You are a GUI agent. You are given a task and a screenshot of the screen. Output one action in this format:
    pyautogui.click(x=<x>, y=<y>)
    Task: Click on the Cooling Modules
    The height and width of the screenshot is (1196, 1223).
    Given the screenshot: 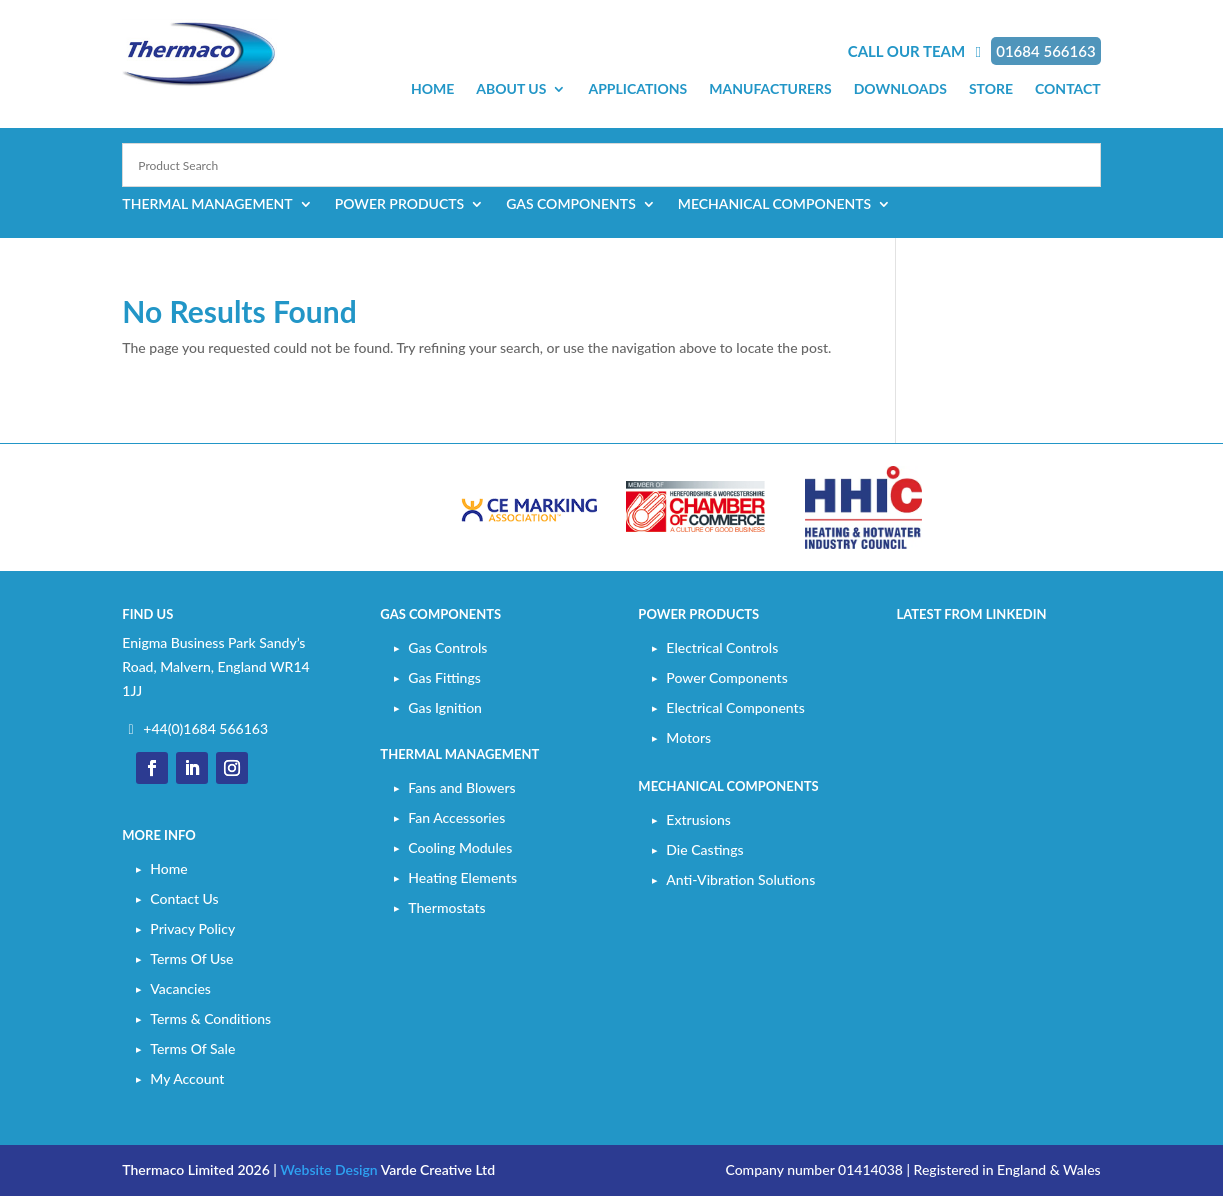 What is the action you would take?
    pyautogui.click(x=460, y=847)
    